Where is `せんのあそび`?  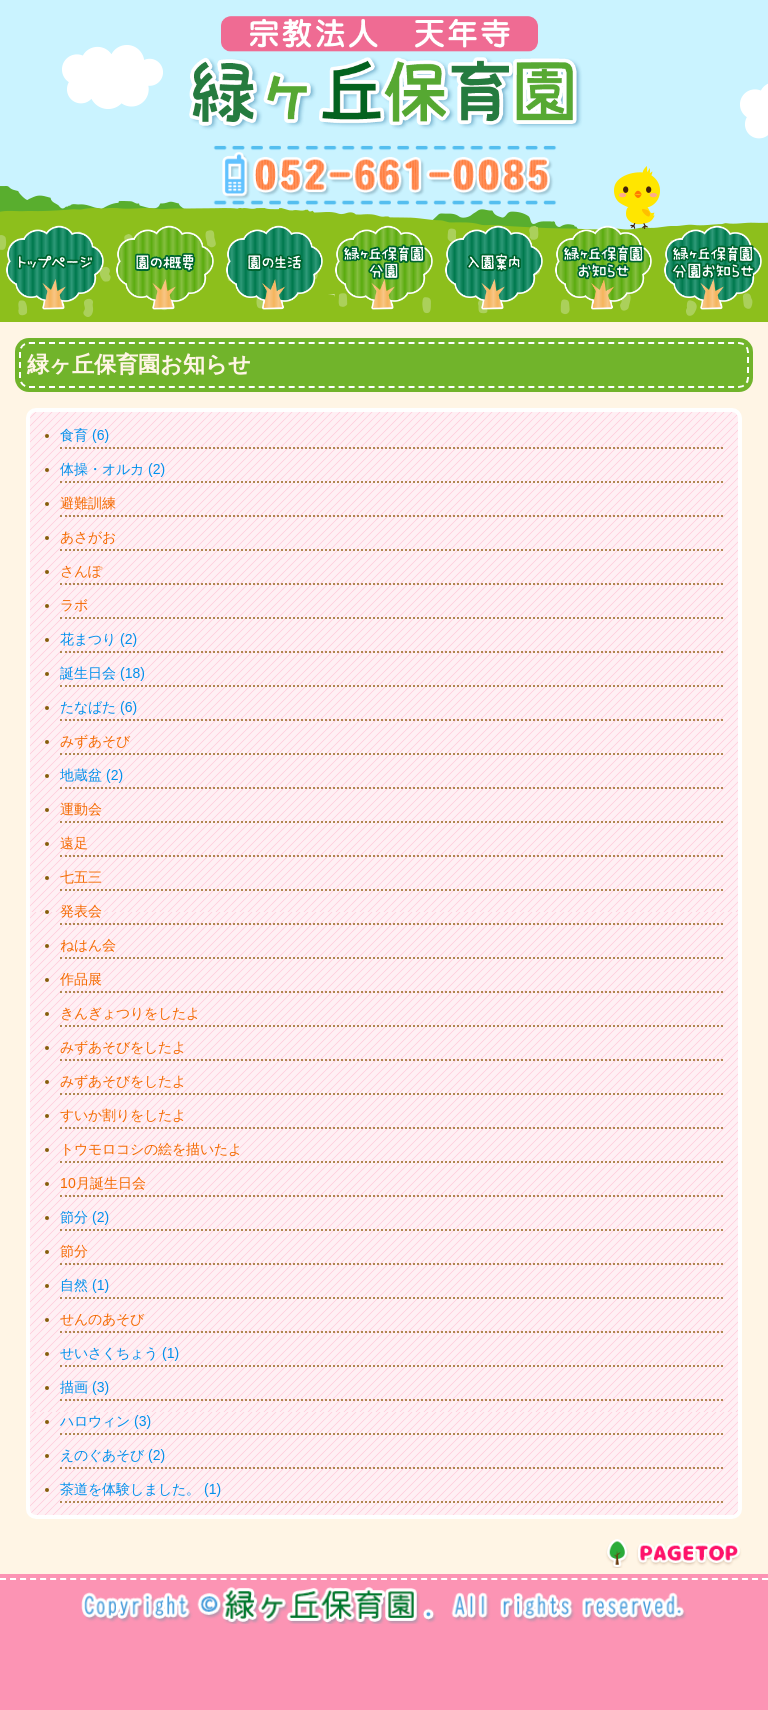 せんのあそび is located at coordinates (102, 1319).